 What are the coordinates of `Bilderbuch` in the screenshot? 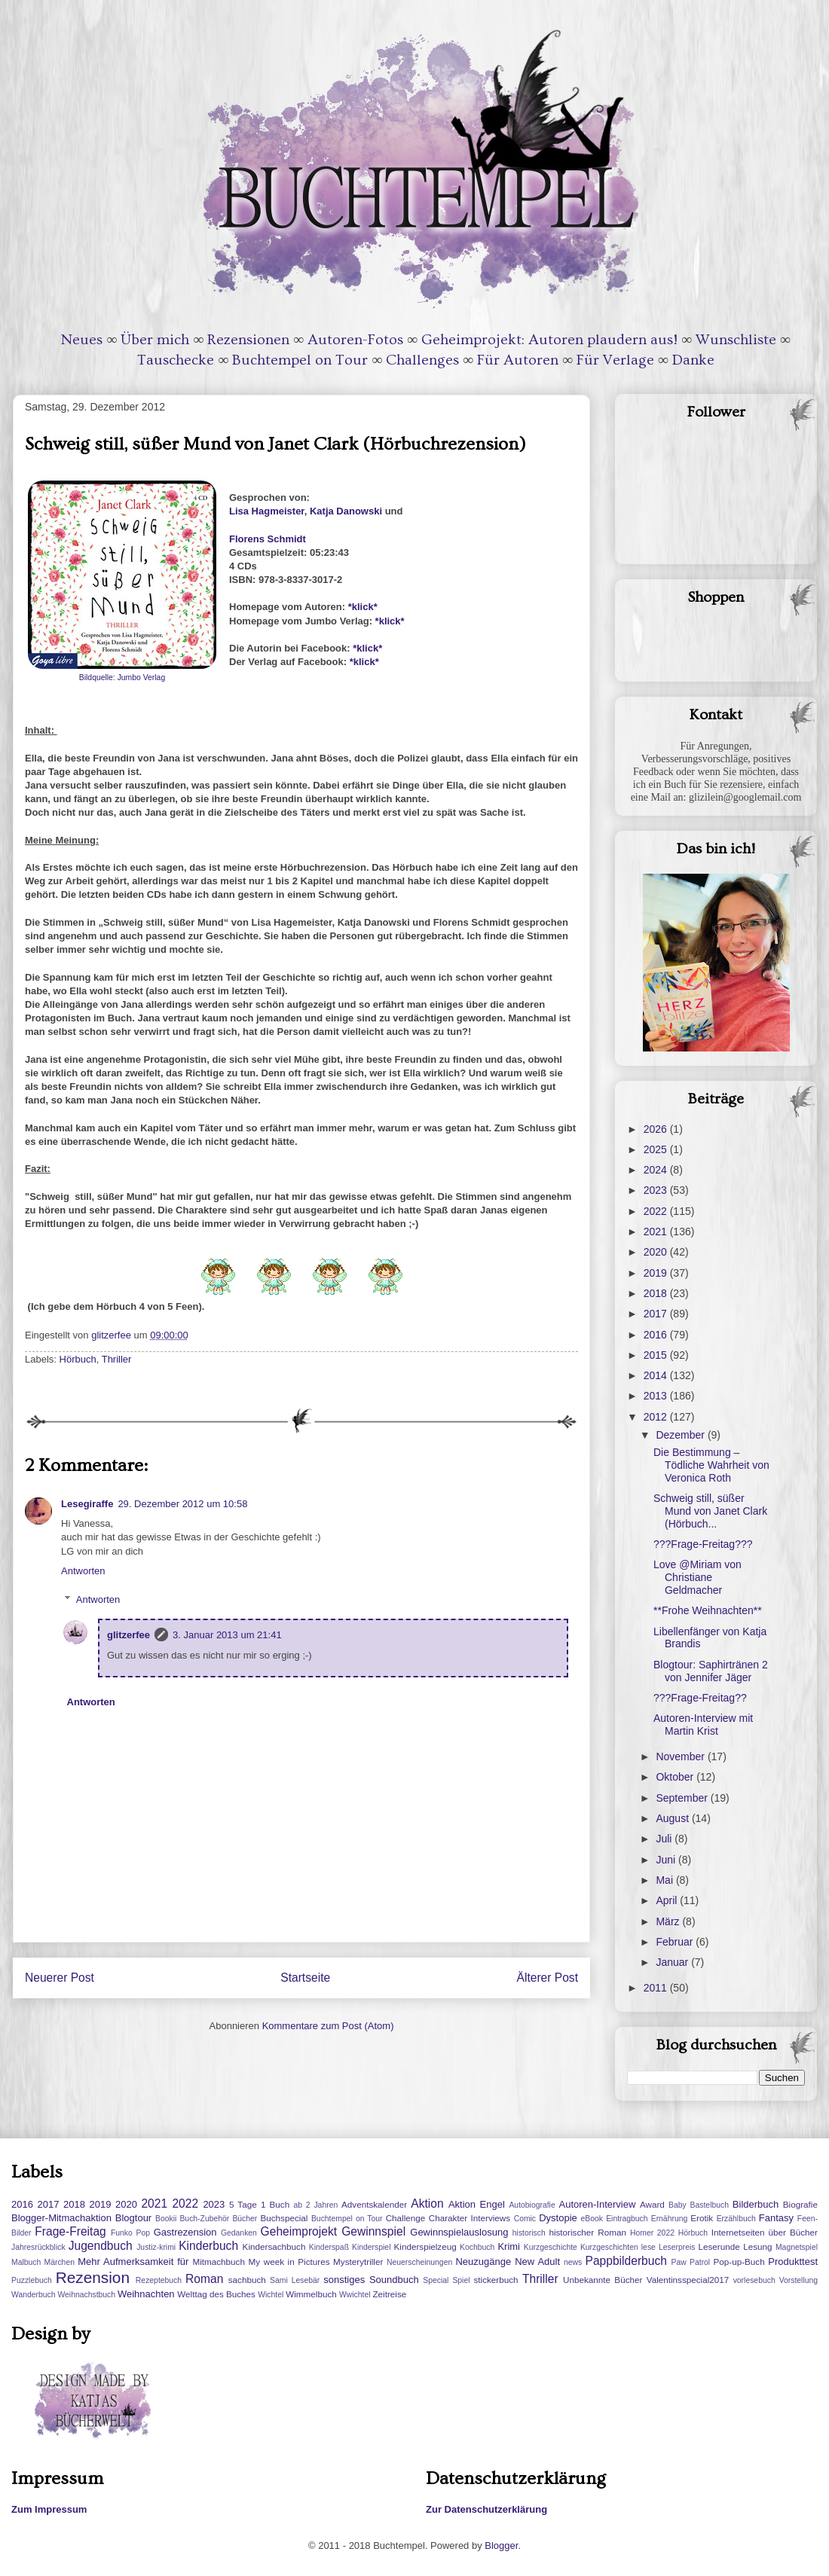 It's located at (756, 2204).